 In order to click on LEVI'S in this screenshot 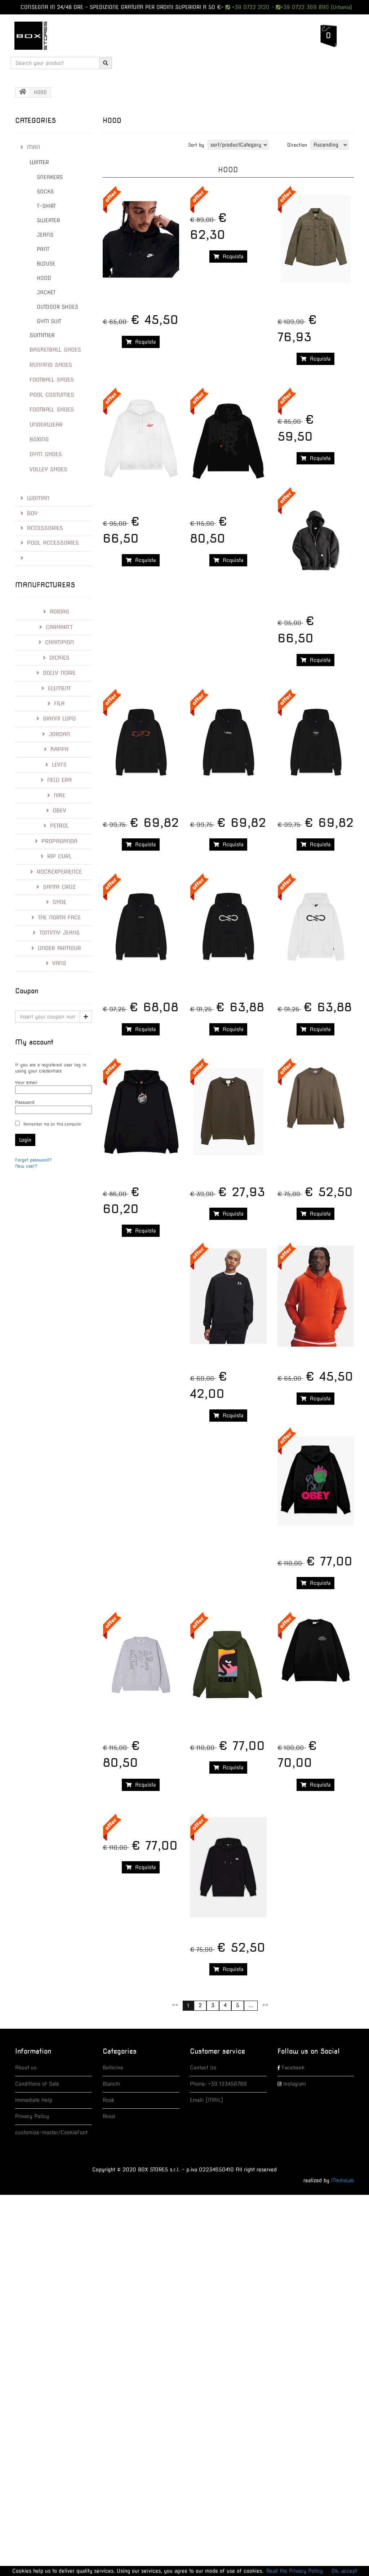, I will do `click(56, 765)`.